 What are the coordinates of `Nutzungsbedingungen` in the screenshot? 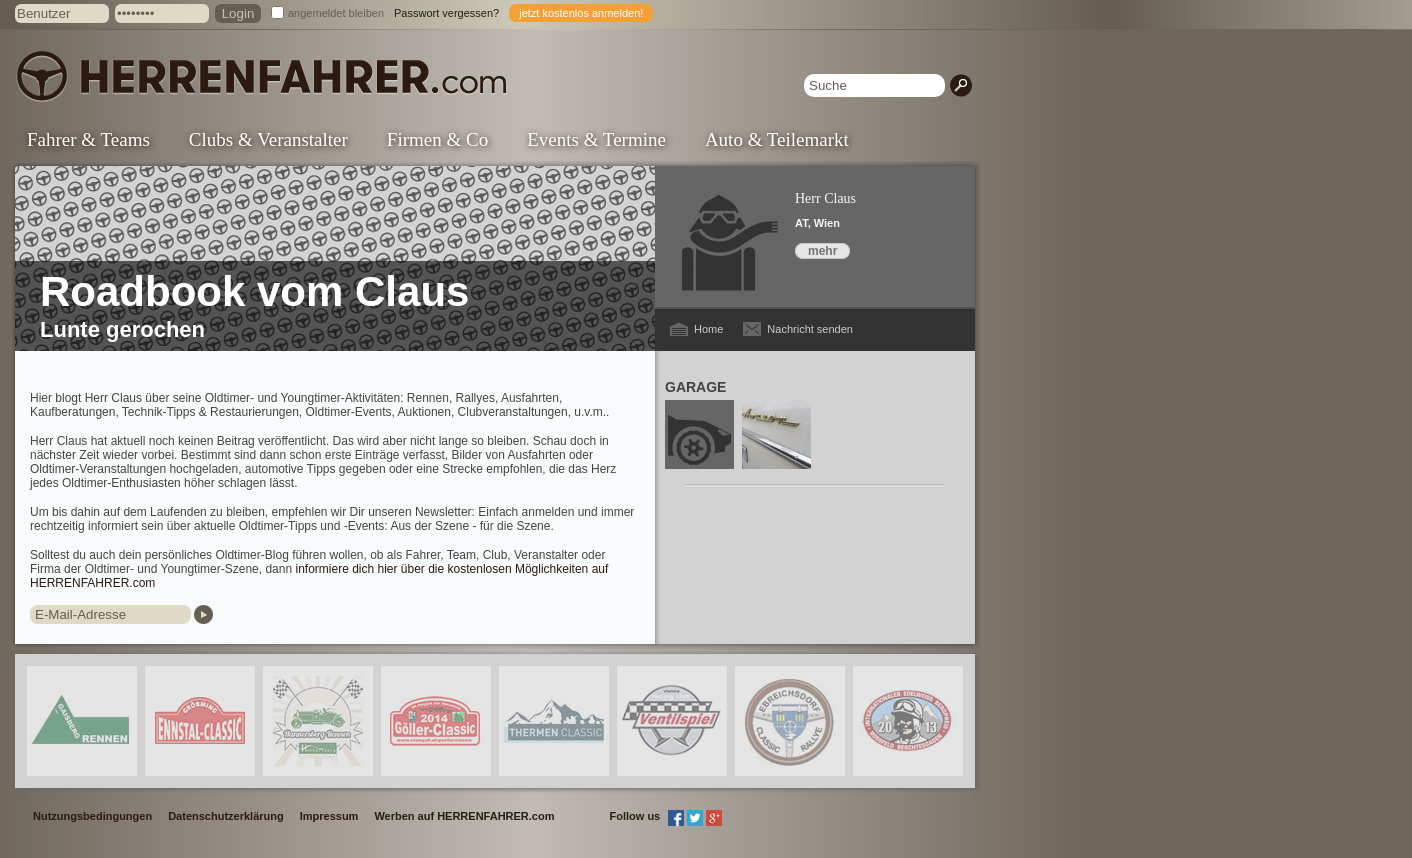 It's located at (92, 816).